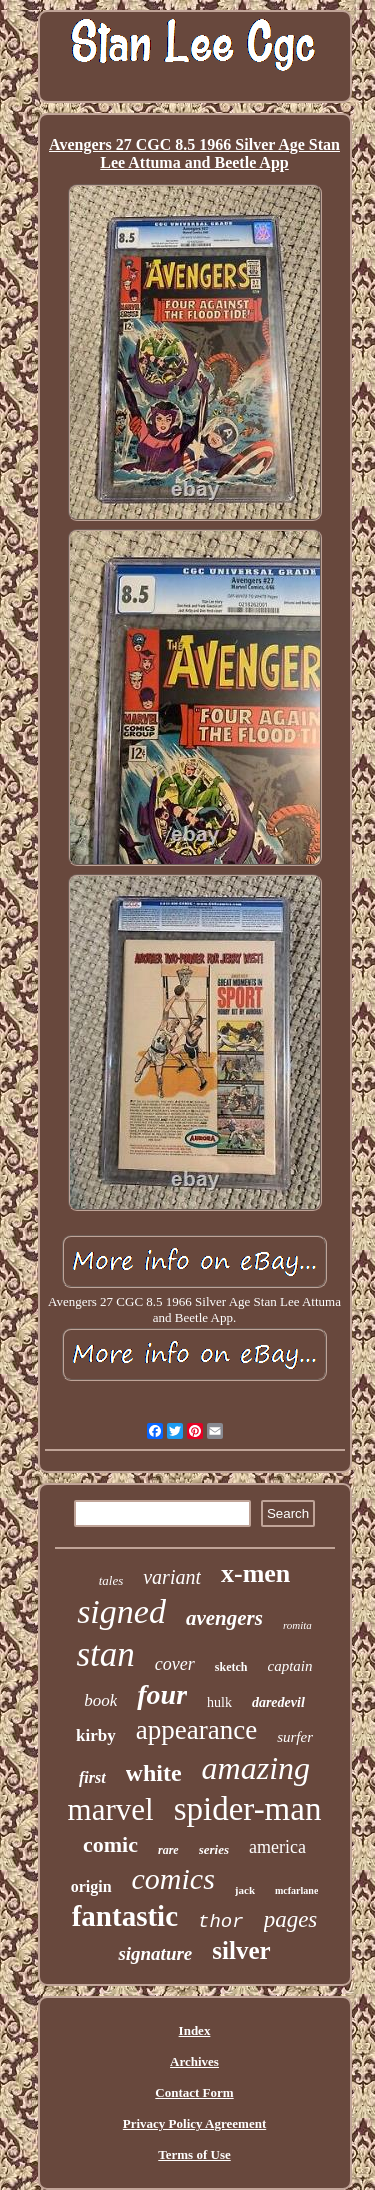  Describe the element at coordinates (290, 1666) in the screenshot. I see `captain` at that location.